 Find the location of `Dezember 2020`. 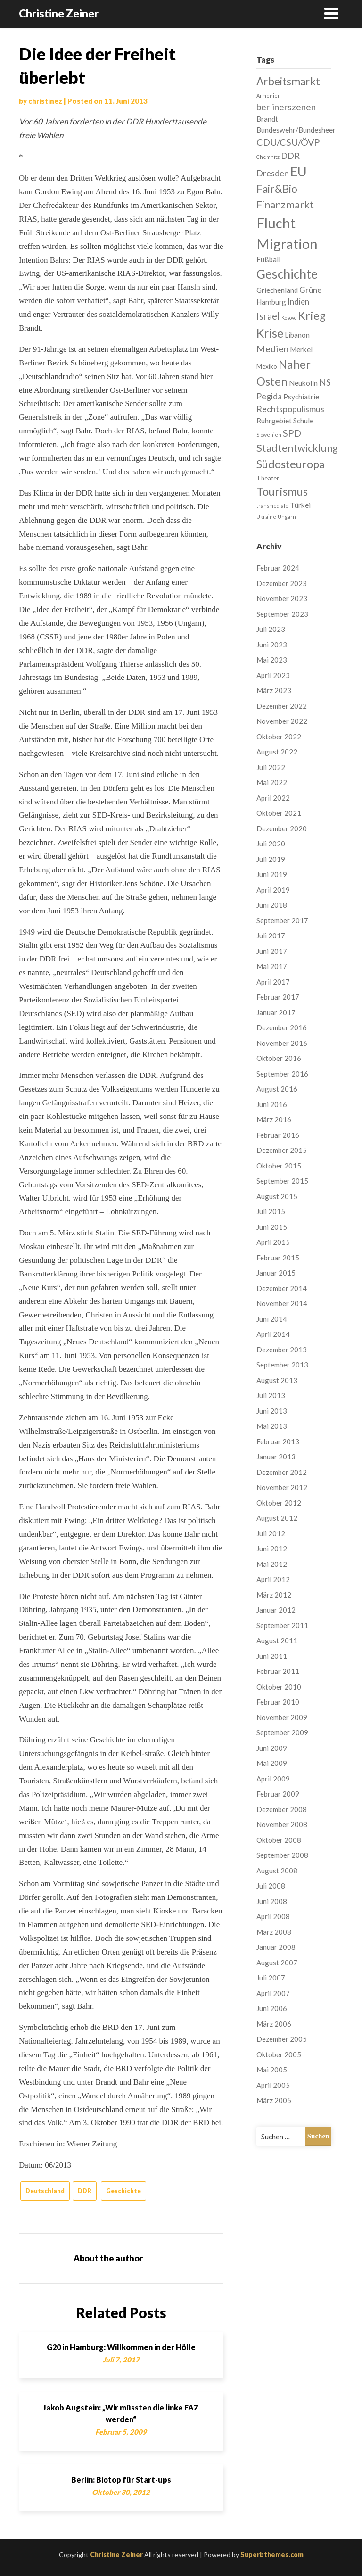

Dezember 2020 is located at coordinates (281, 828).